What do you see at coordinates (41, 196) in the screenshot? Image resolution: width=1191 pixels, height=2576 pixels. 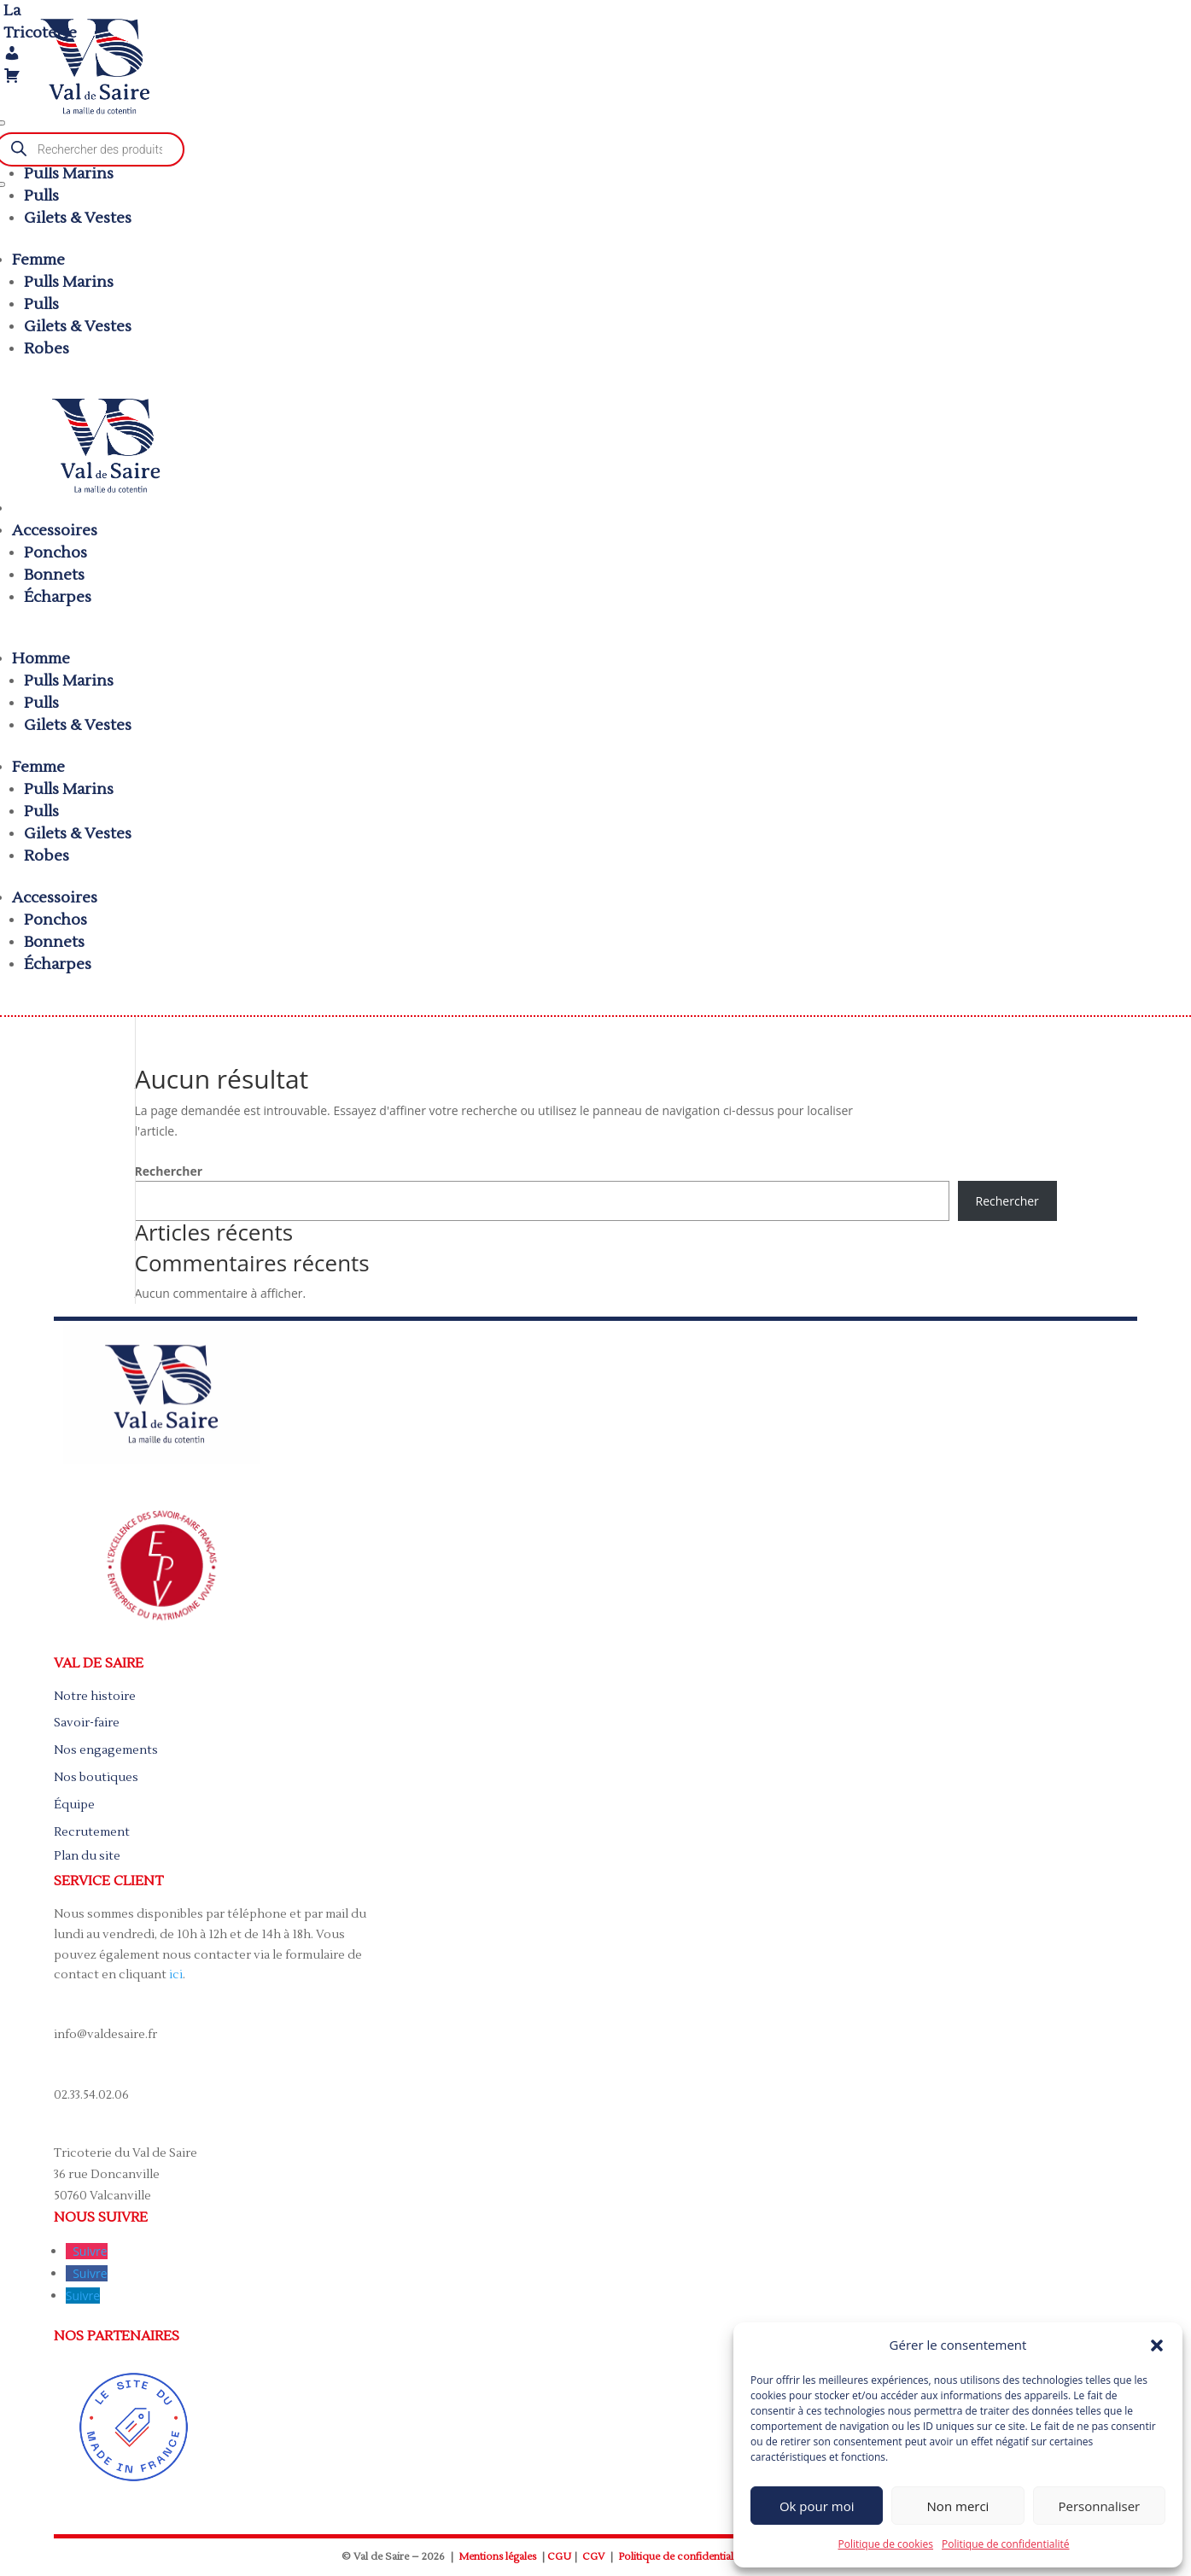 I see `Pulls` at bounding box center [41, 196].